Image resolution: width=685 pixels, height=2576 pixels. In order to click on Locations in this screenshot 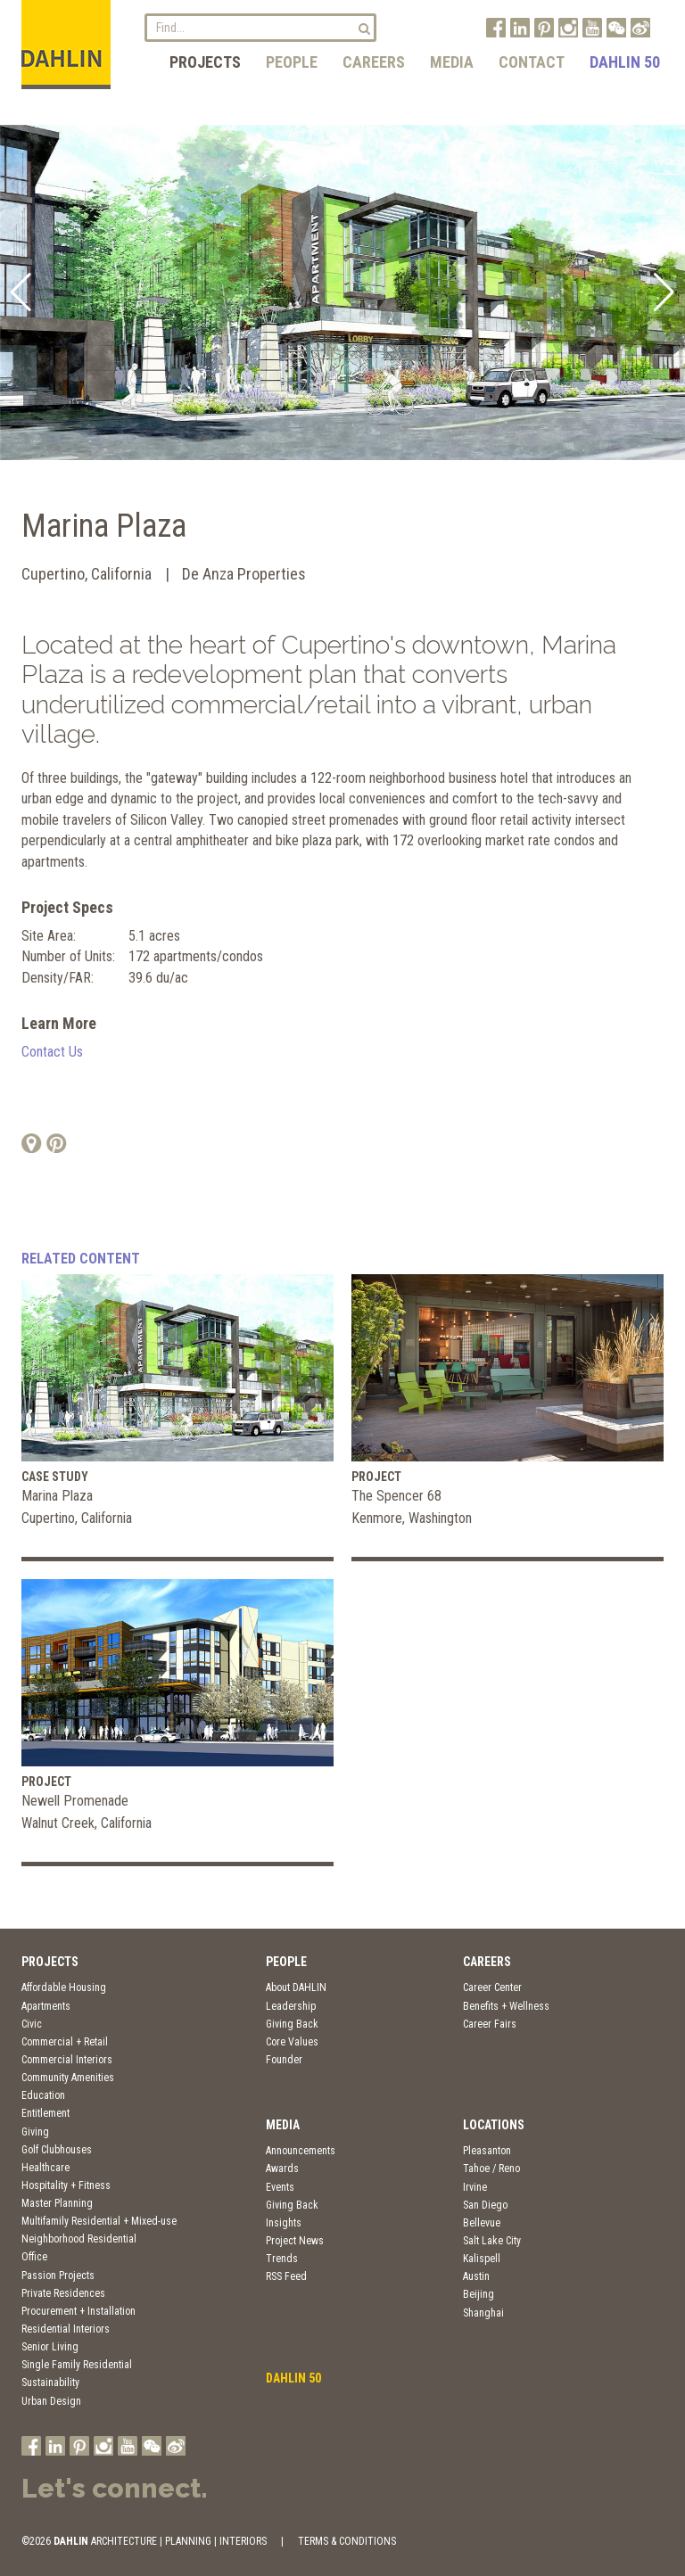, I will do `click(493, 2125)`.